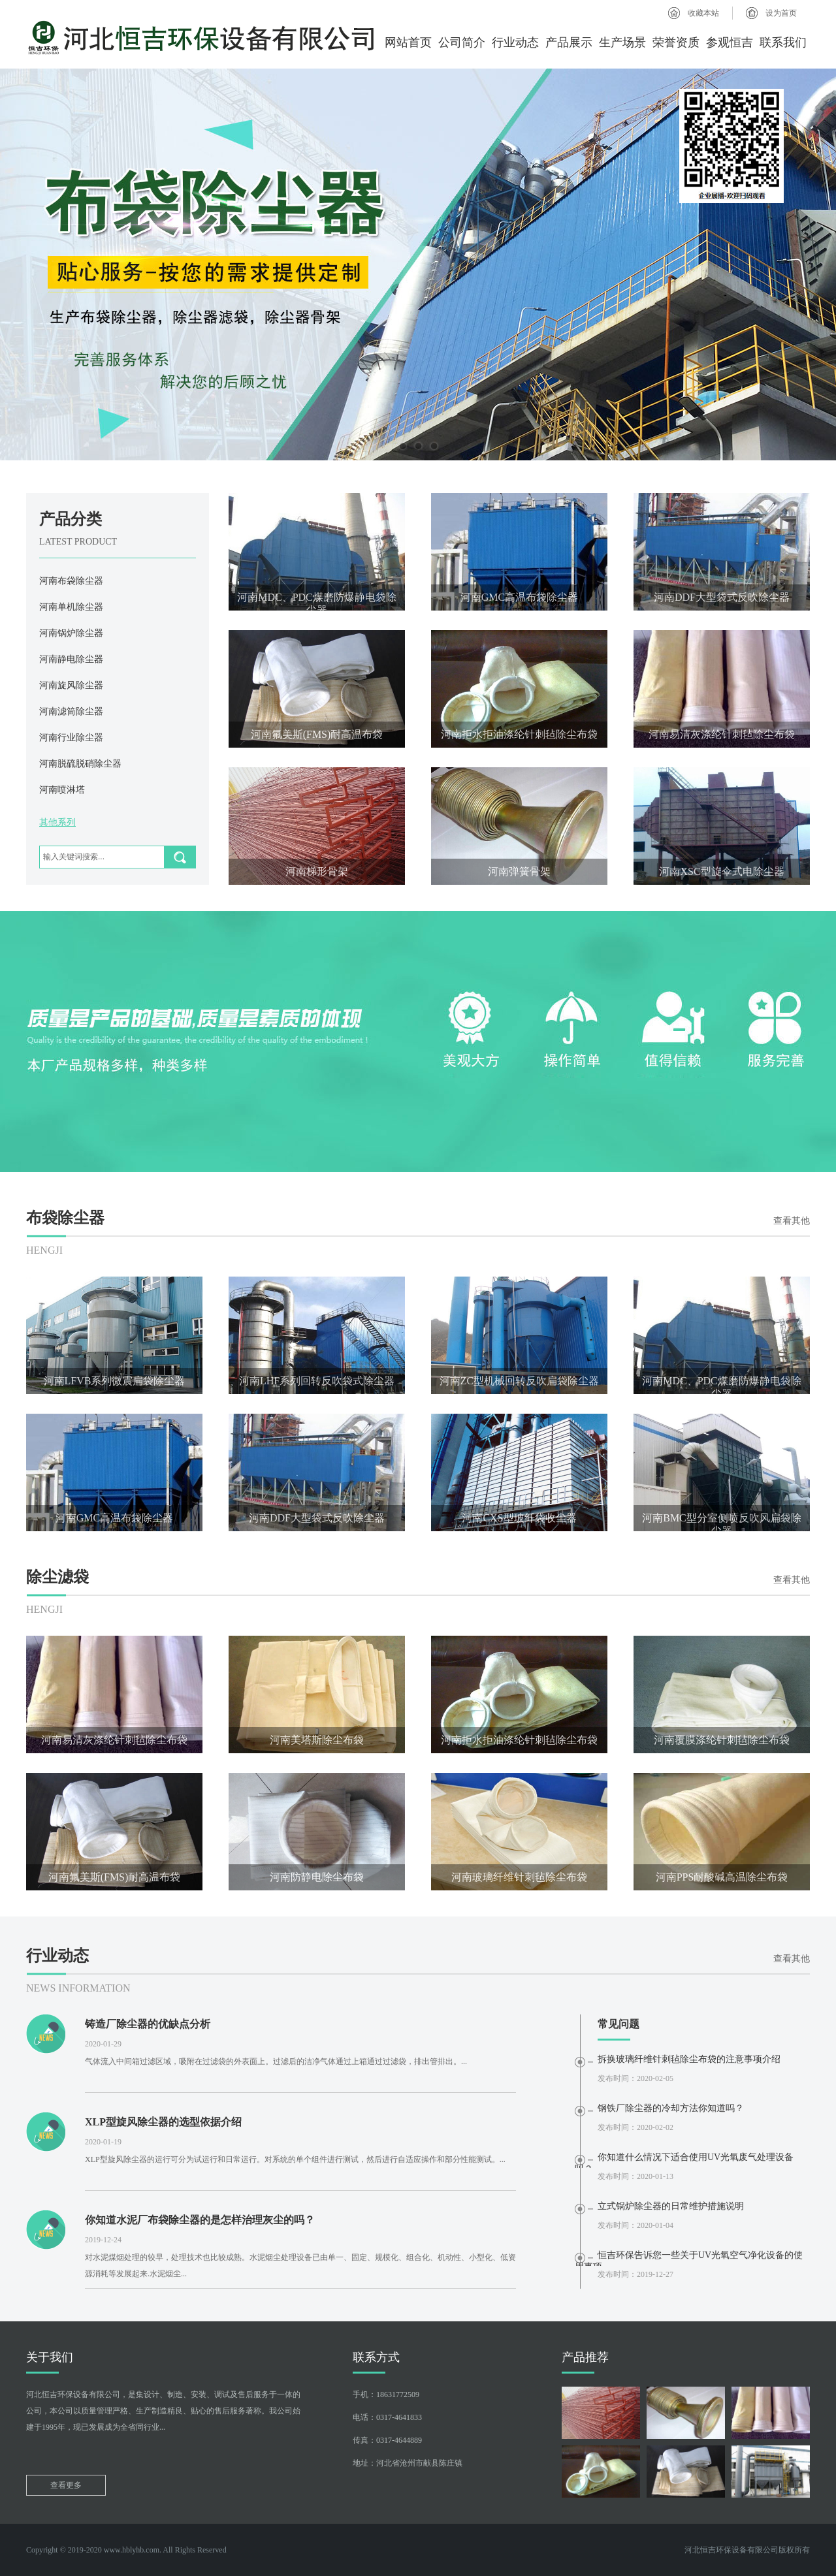  I want to click on 查看其他, so click(791, 1221).